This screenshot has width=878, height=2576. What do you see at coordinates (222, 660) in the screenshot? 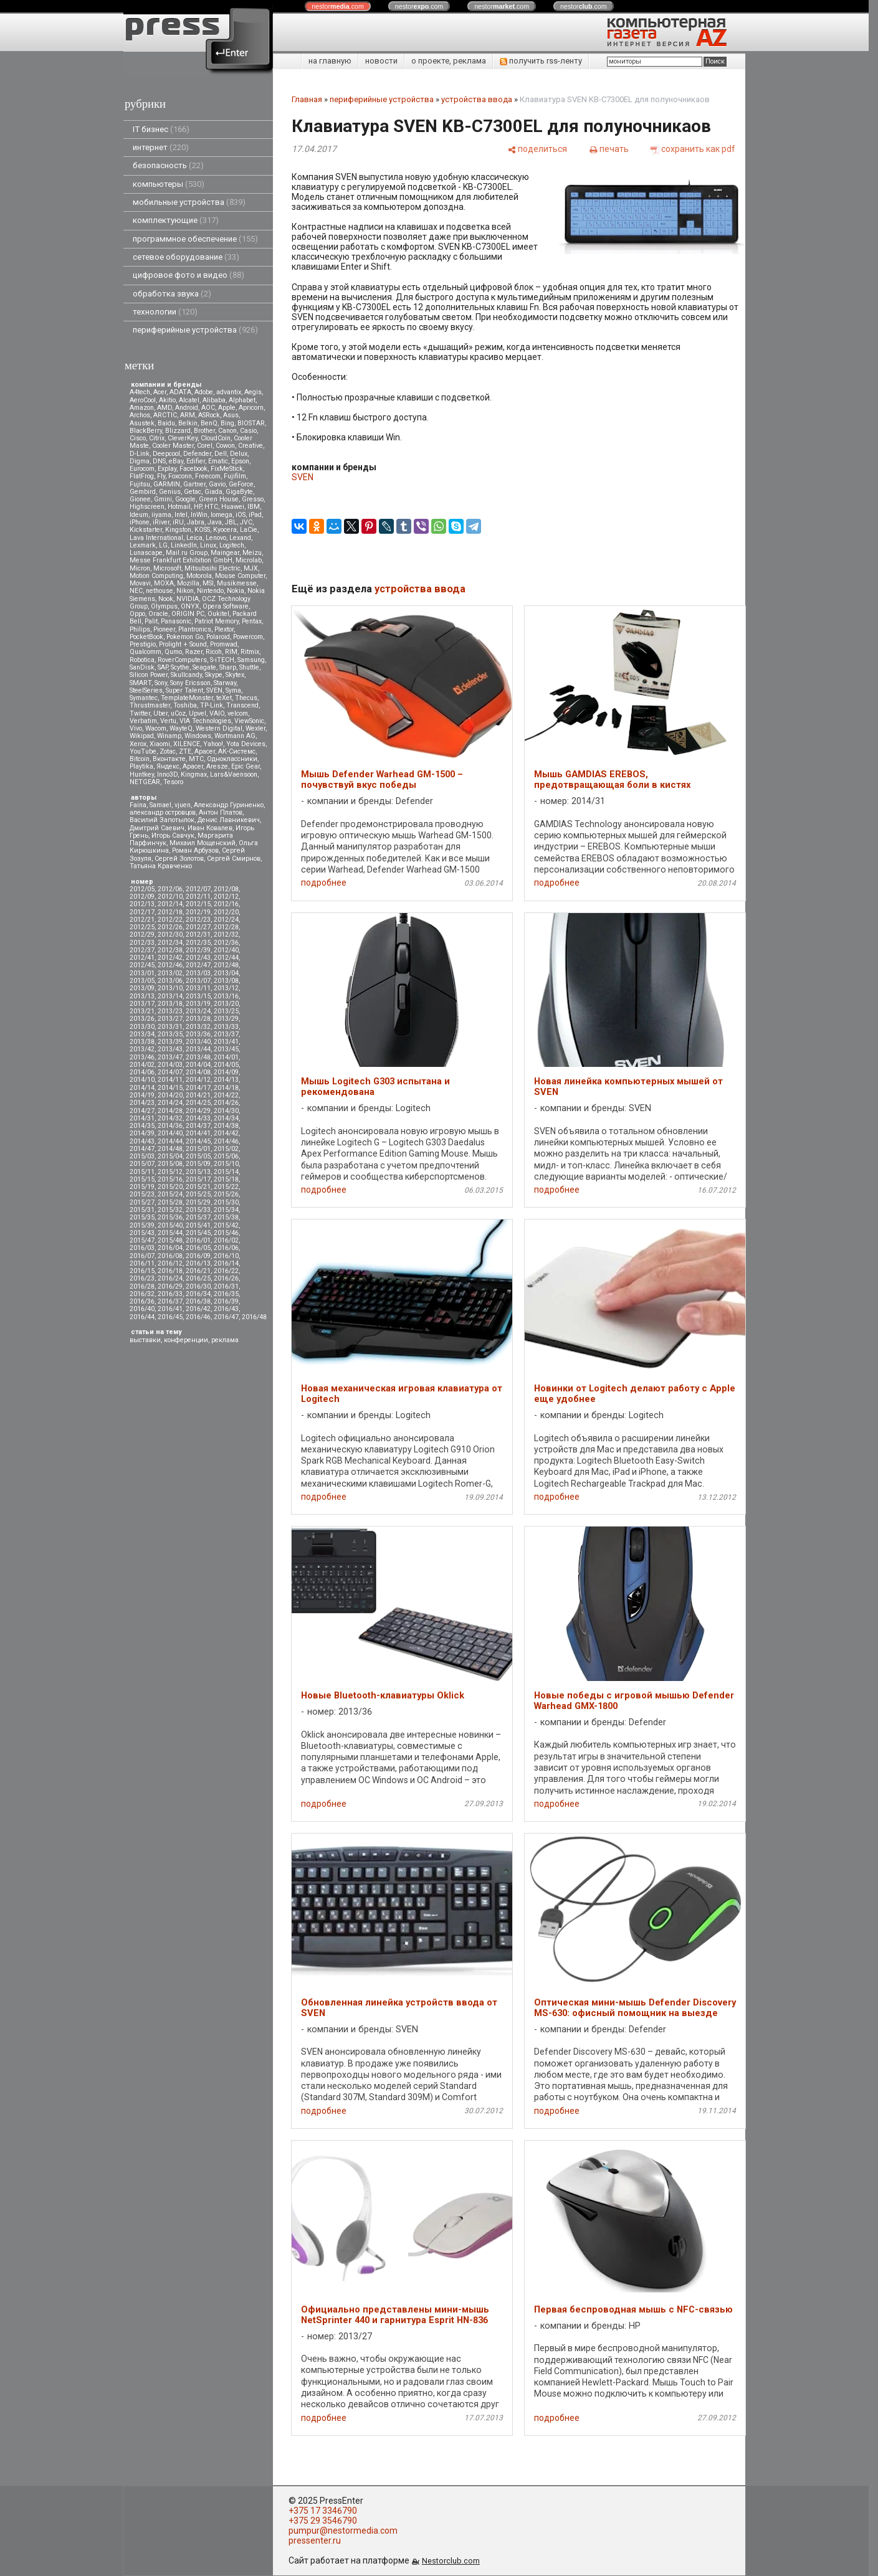
I see `S-iTECH` at bounding box center [222, 660].